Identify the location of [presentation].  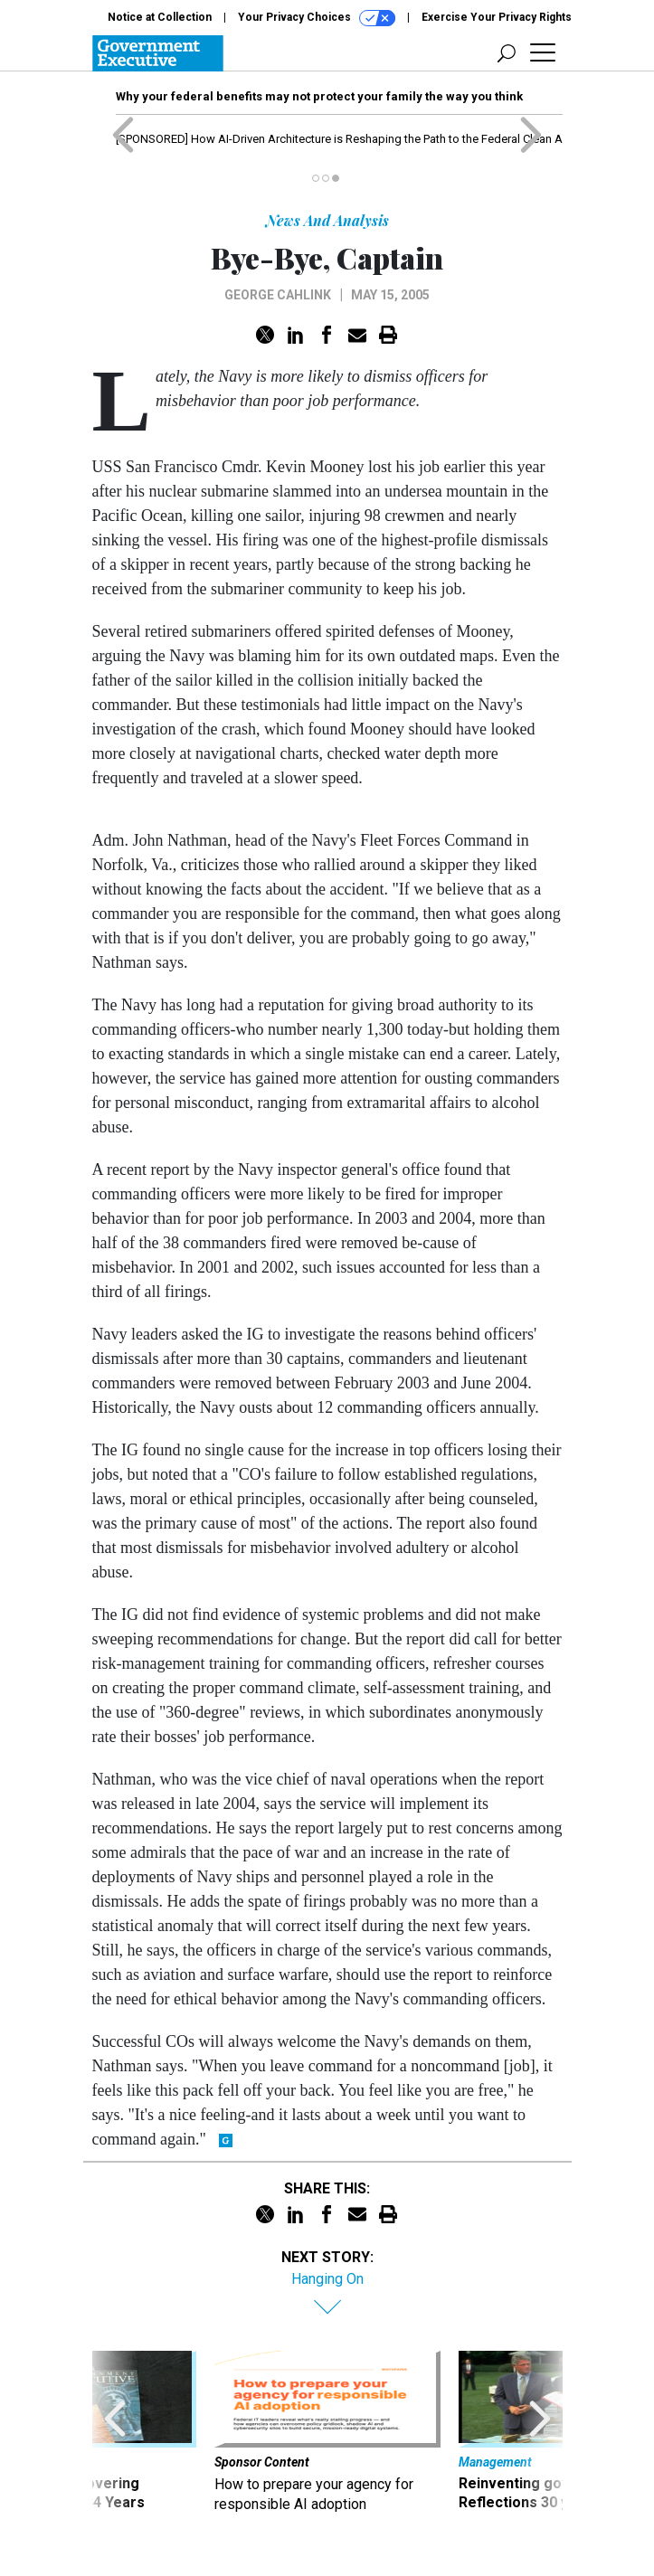
(114, 2441).